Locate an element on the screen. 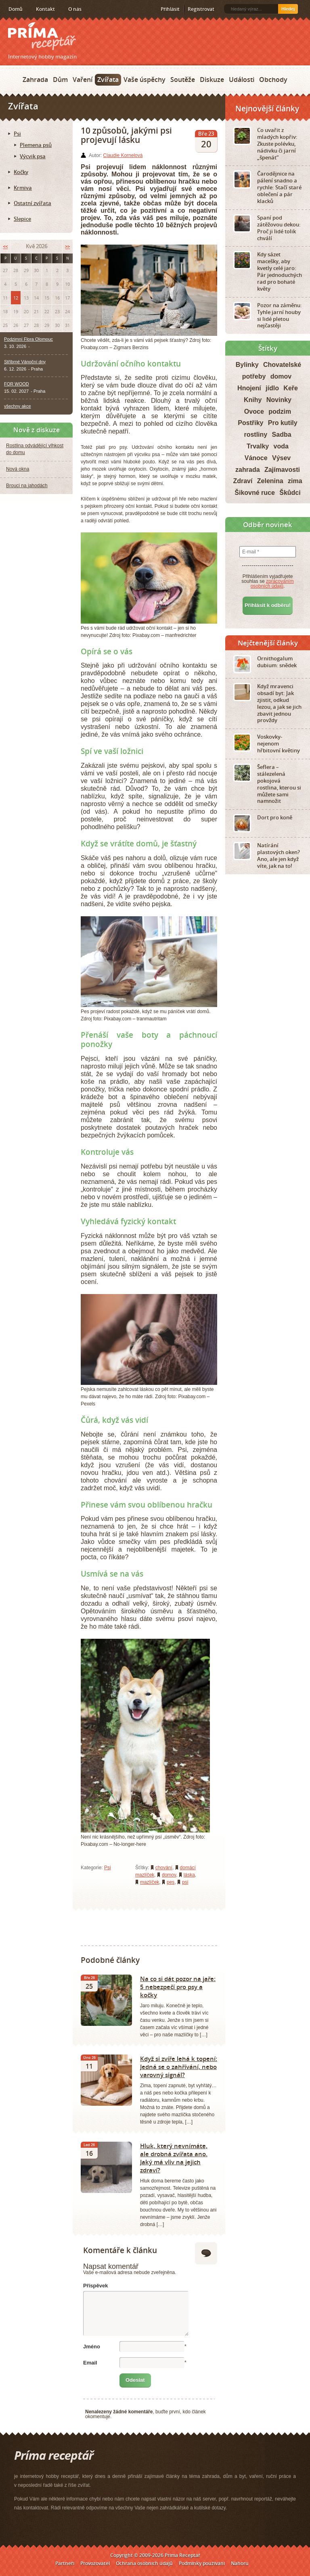 This screenshot has height=2576, width=310. Výsev is located at coordinates (281, 457).